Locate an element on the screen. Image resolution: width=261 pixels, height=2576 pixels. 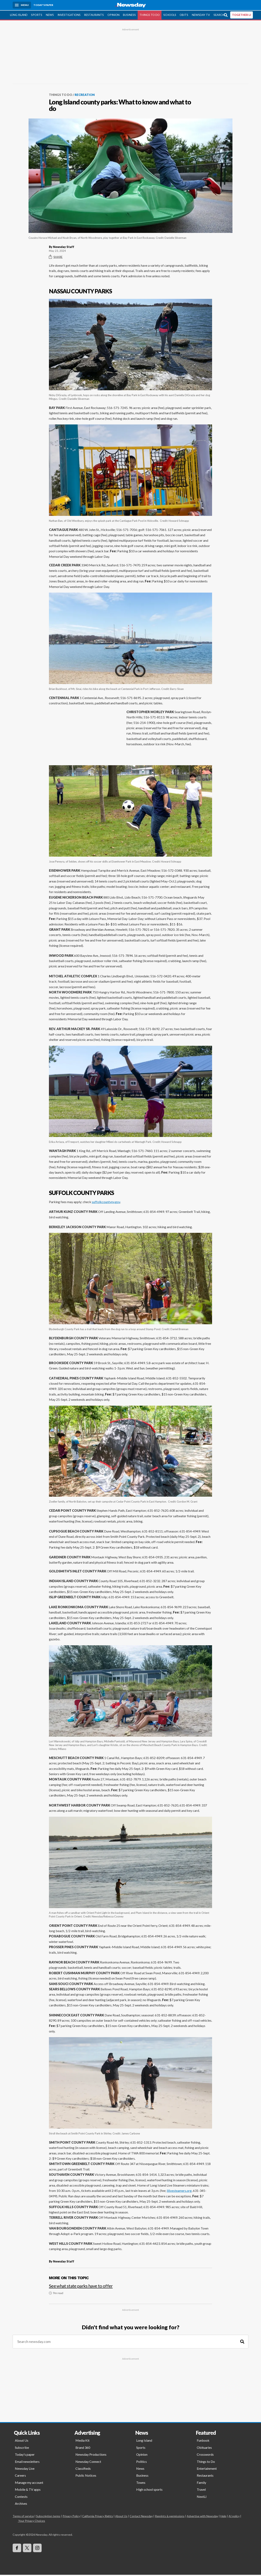
Today's paper is located at coordinates (25, 2454).